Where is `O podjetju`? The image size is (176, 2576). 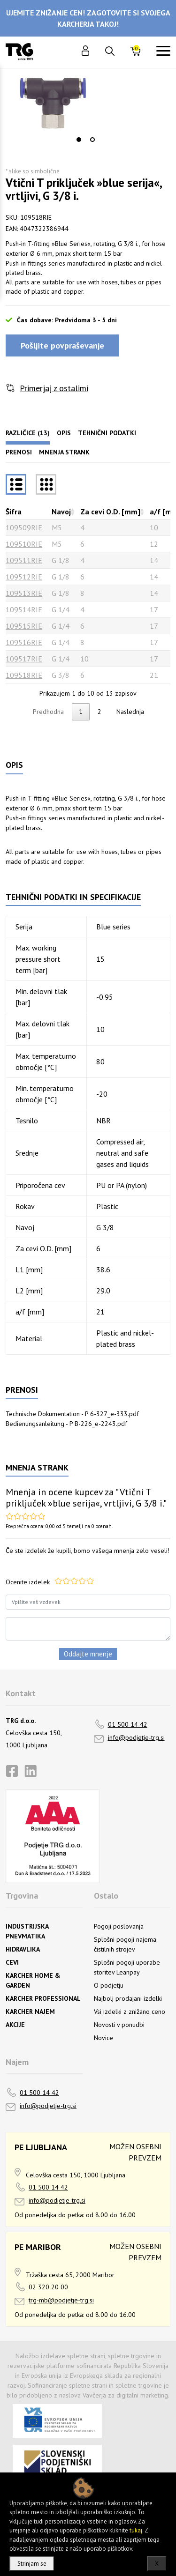
O podjetju is located at coordinates (108, 1985).